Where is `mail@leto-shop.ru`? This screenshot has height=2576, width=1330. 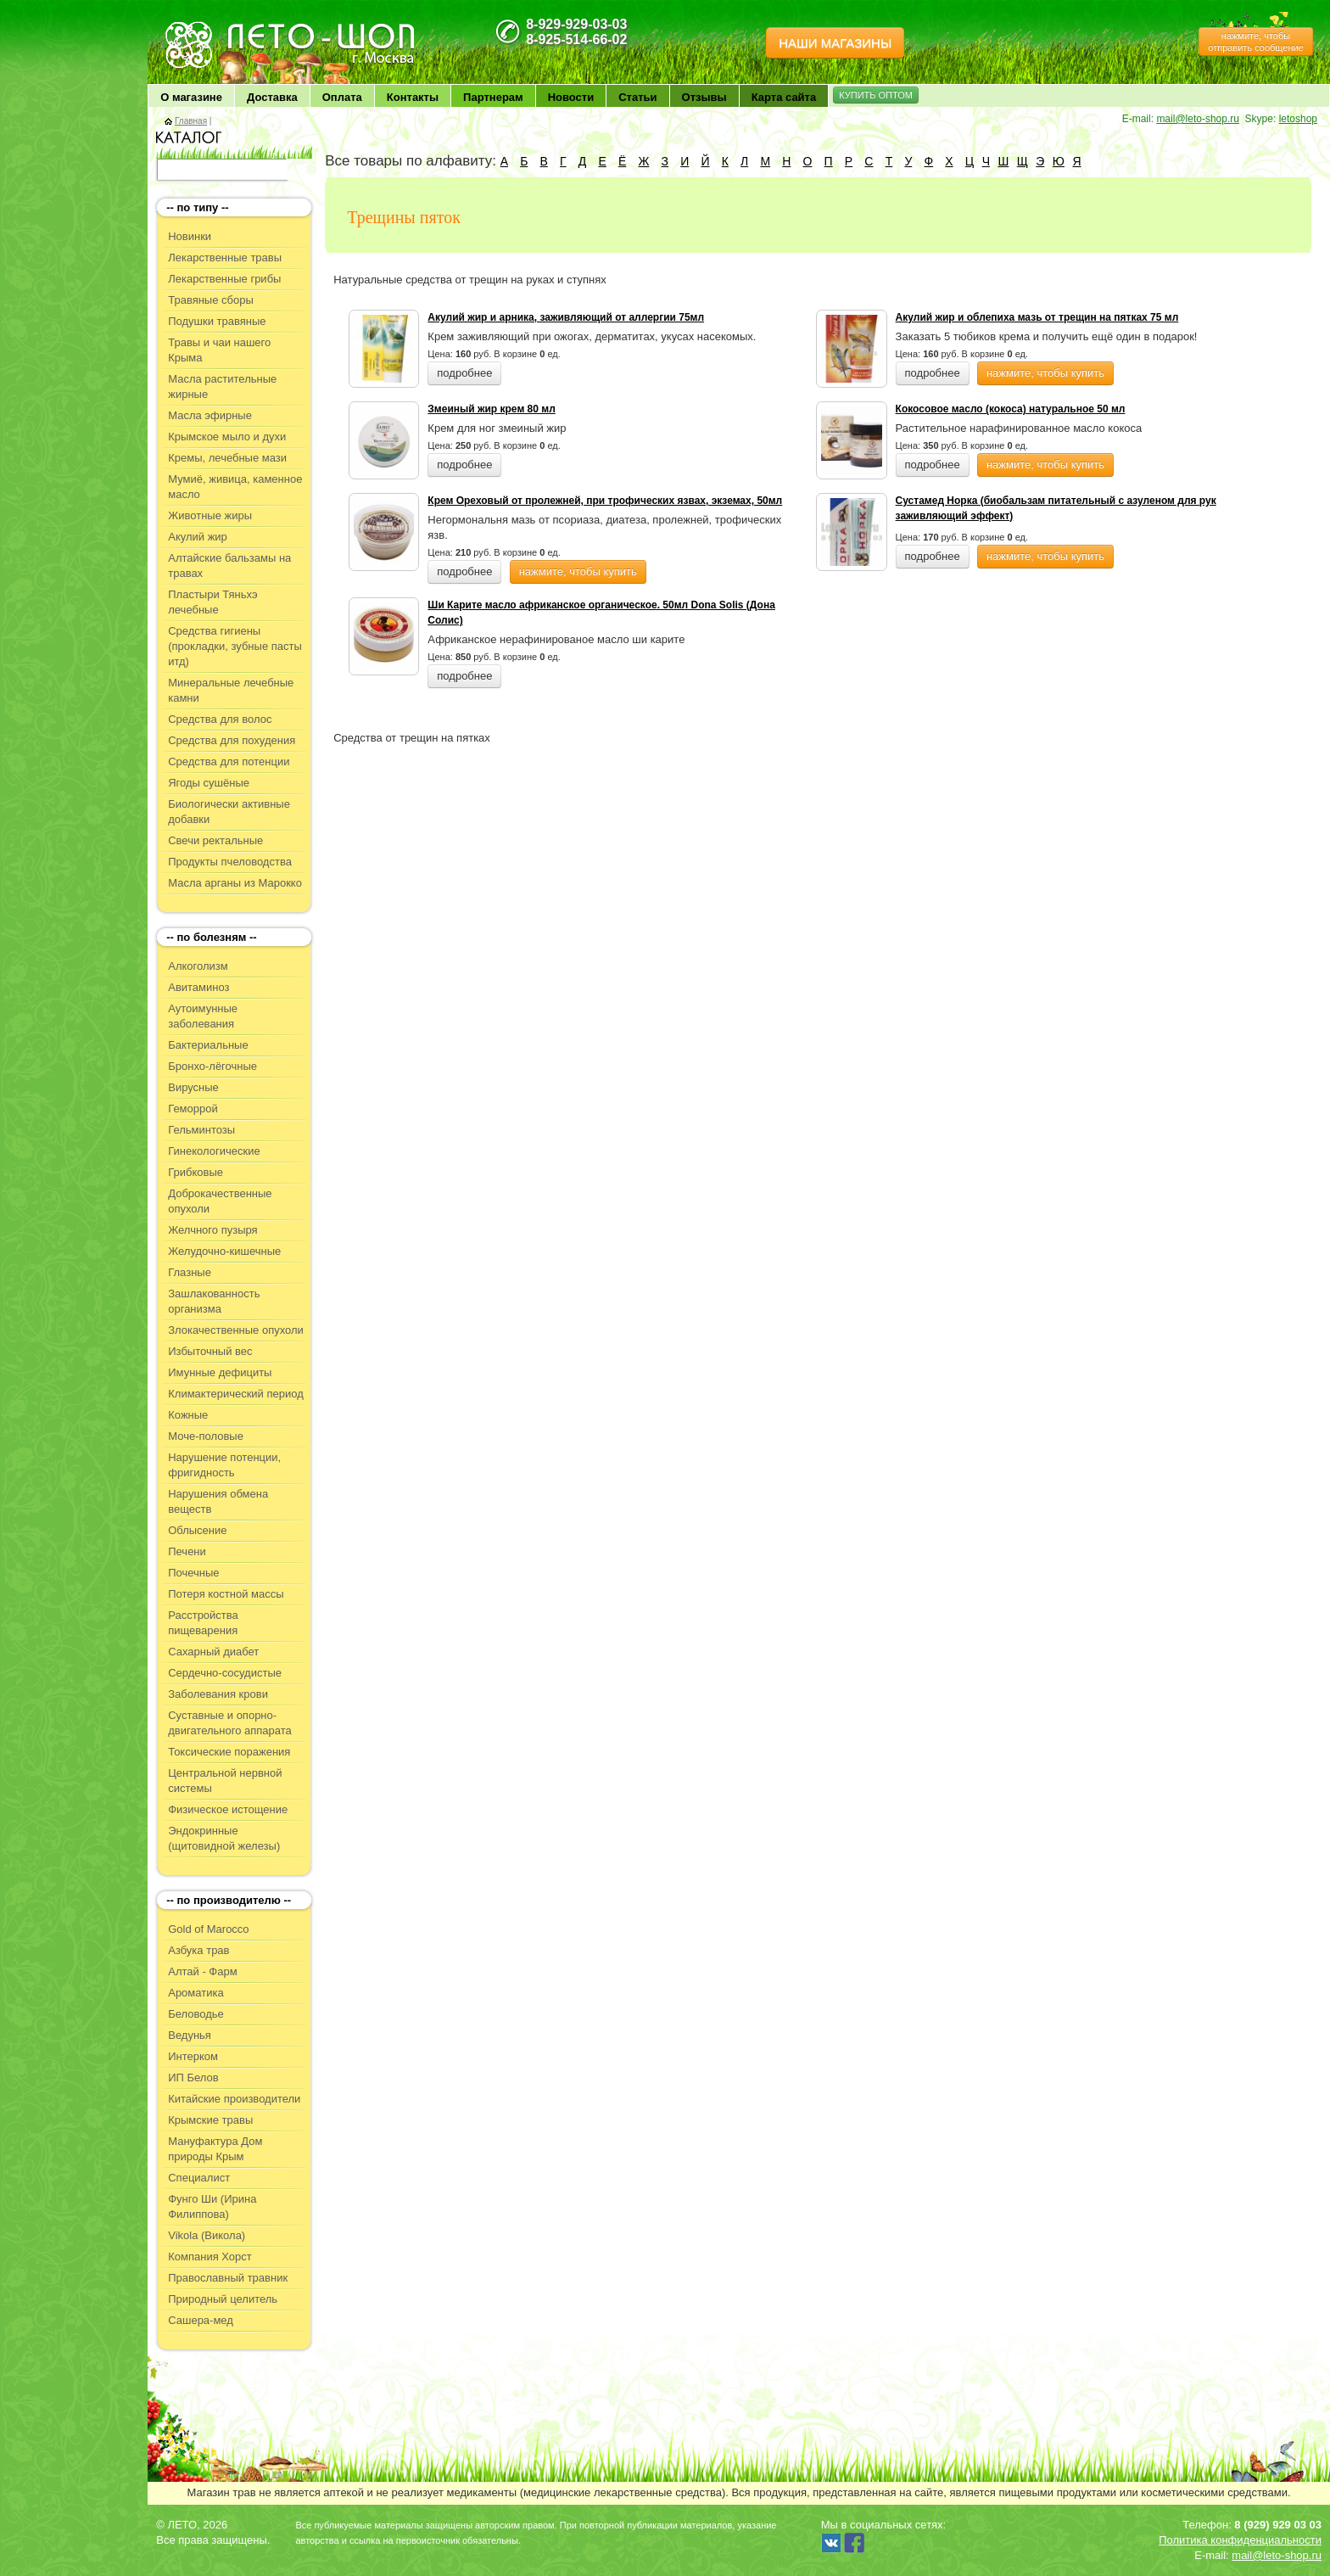 mail@leto-shop.ru is located at coordinates (1197, 119).